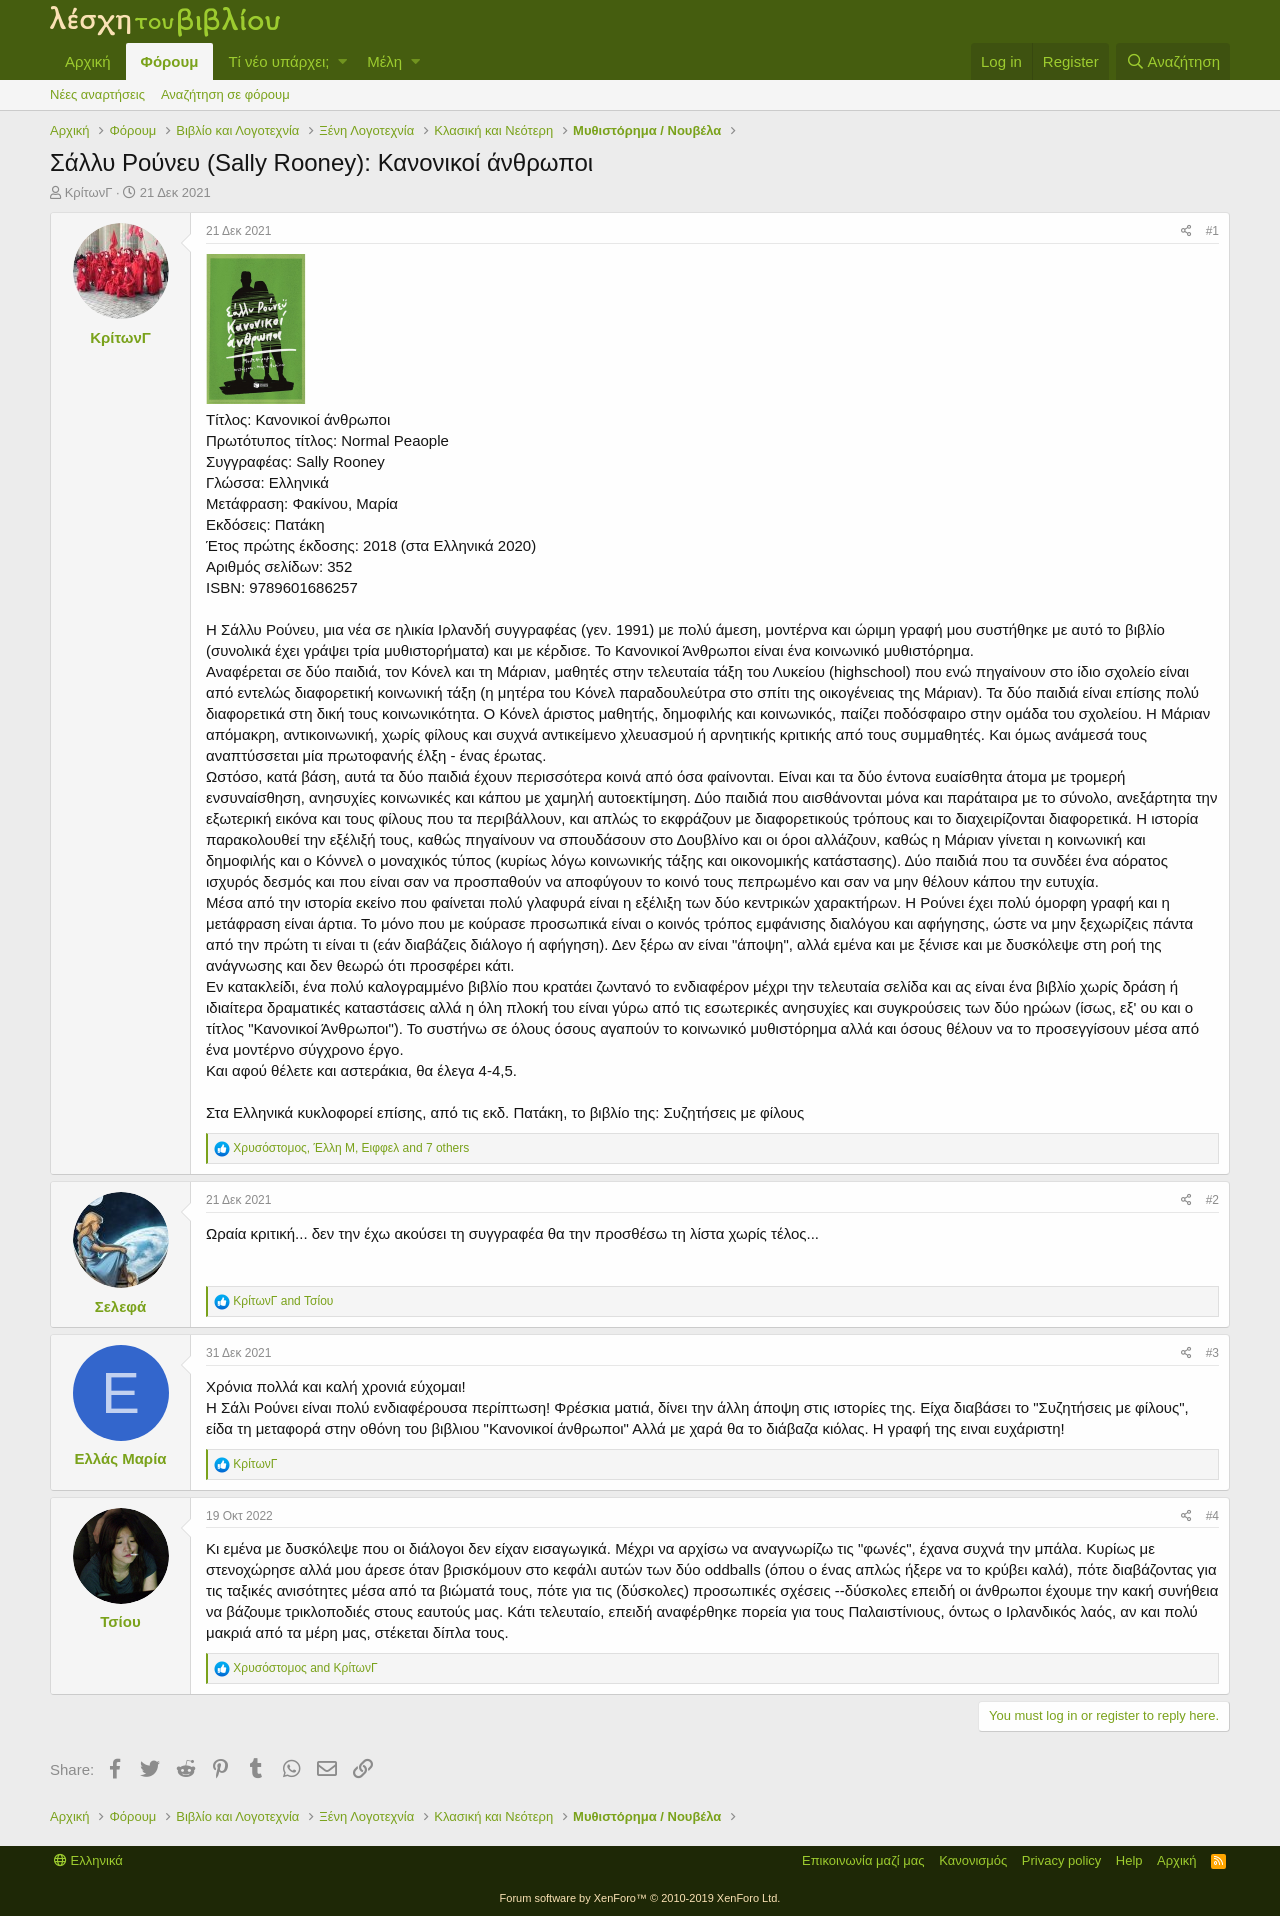 Image resolution: width=1280 pixels, height=1916 pixels. Describe the element at coordinates (283, 1301) in the screenshot. I see `and` at that location.